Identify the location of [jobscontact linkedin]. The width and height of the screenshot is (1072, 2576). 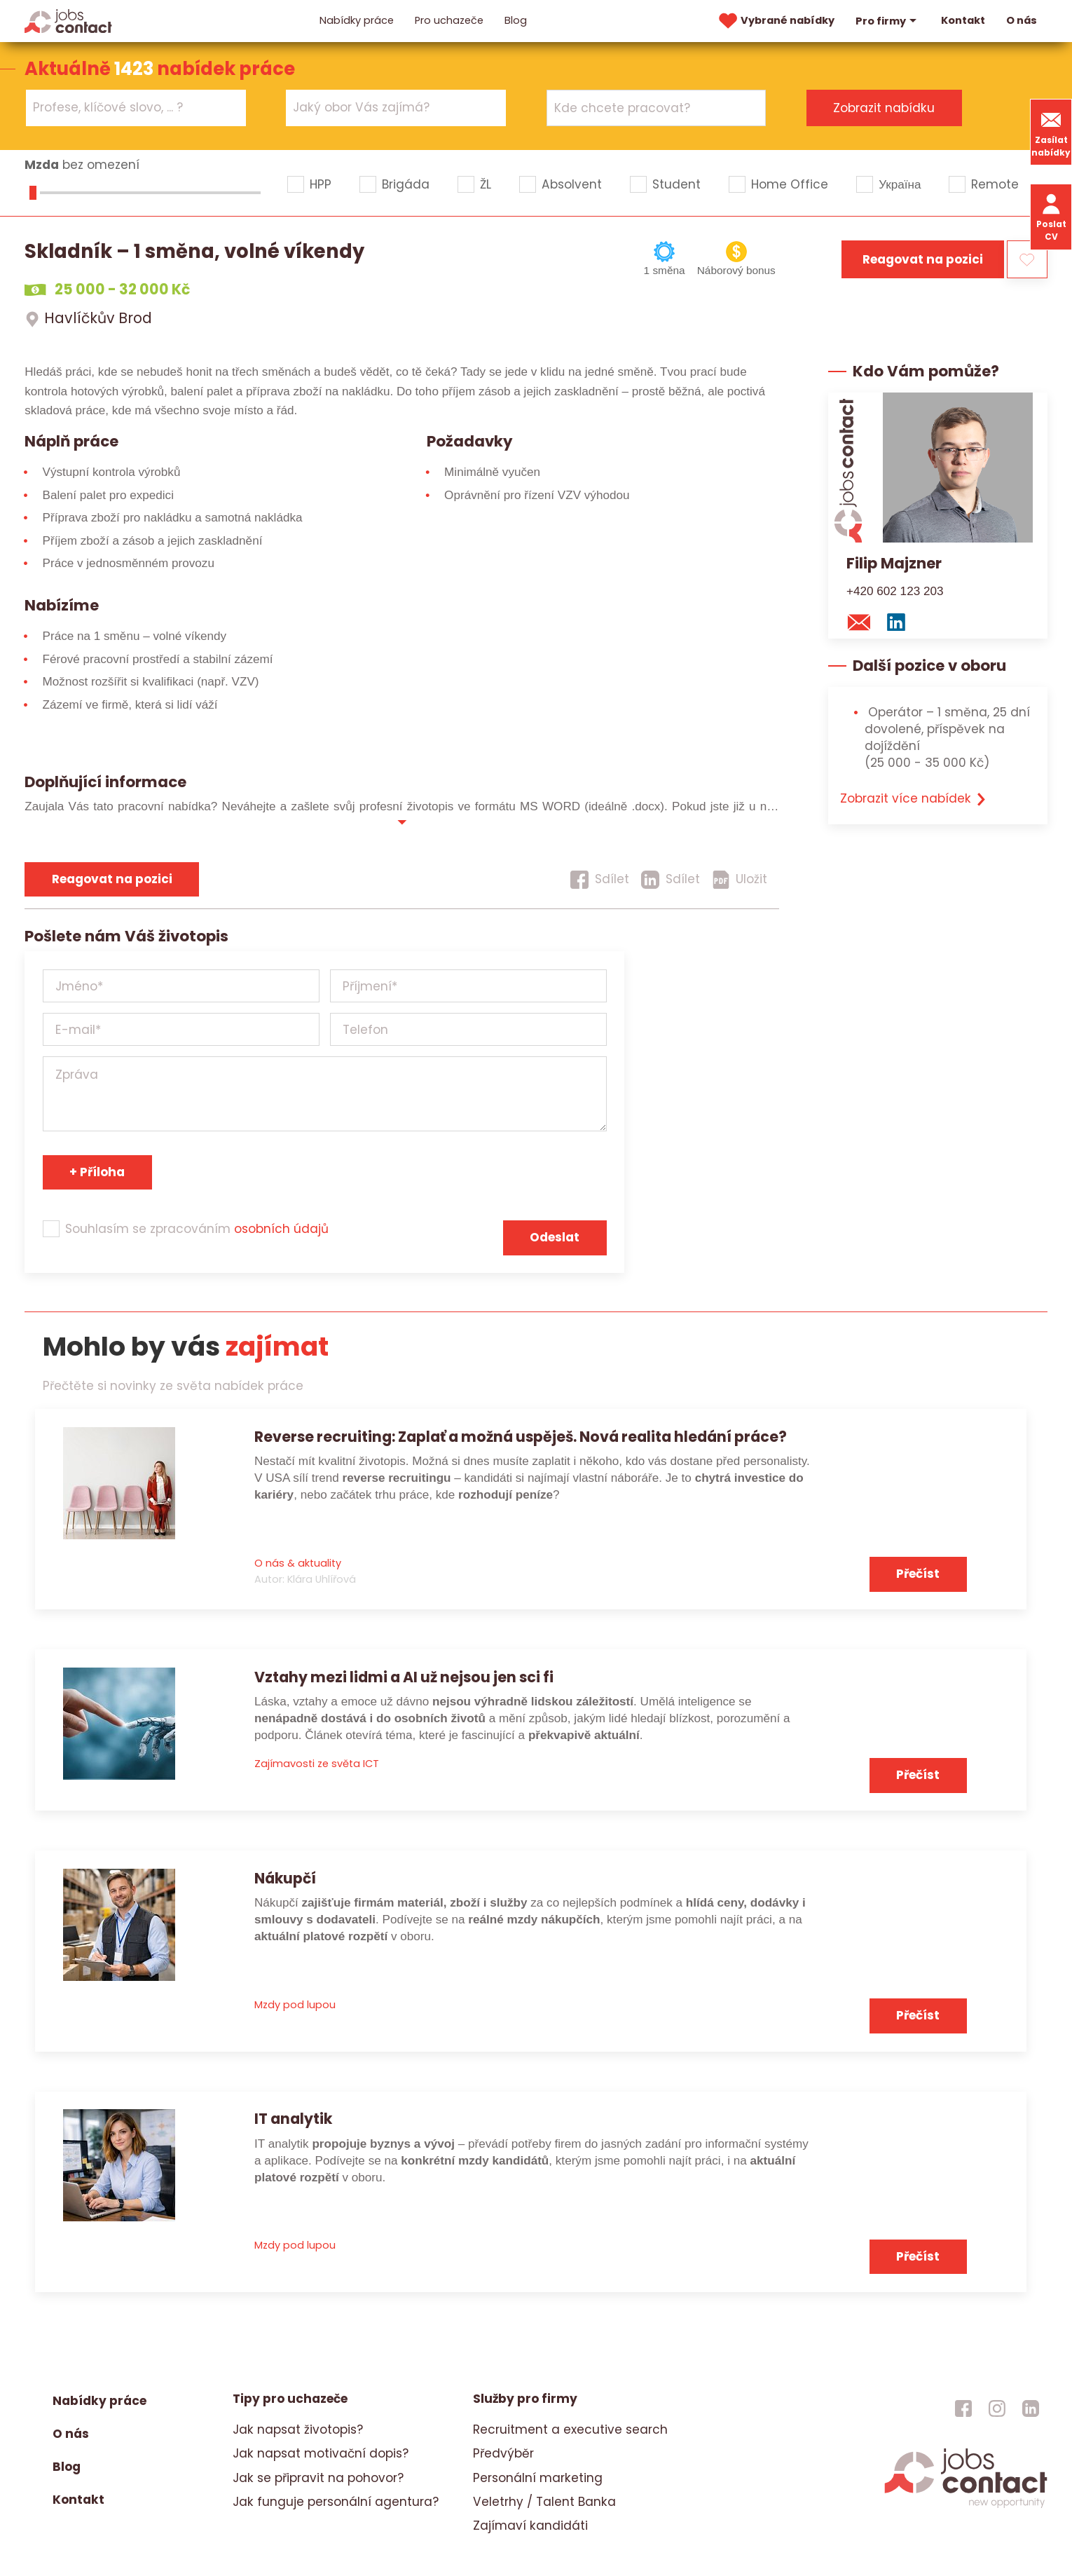
(1030, 2408).